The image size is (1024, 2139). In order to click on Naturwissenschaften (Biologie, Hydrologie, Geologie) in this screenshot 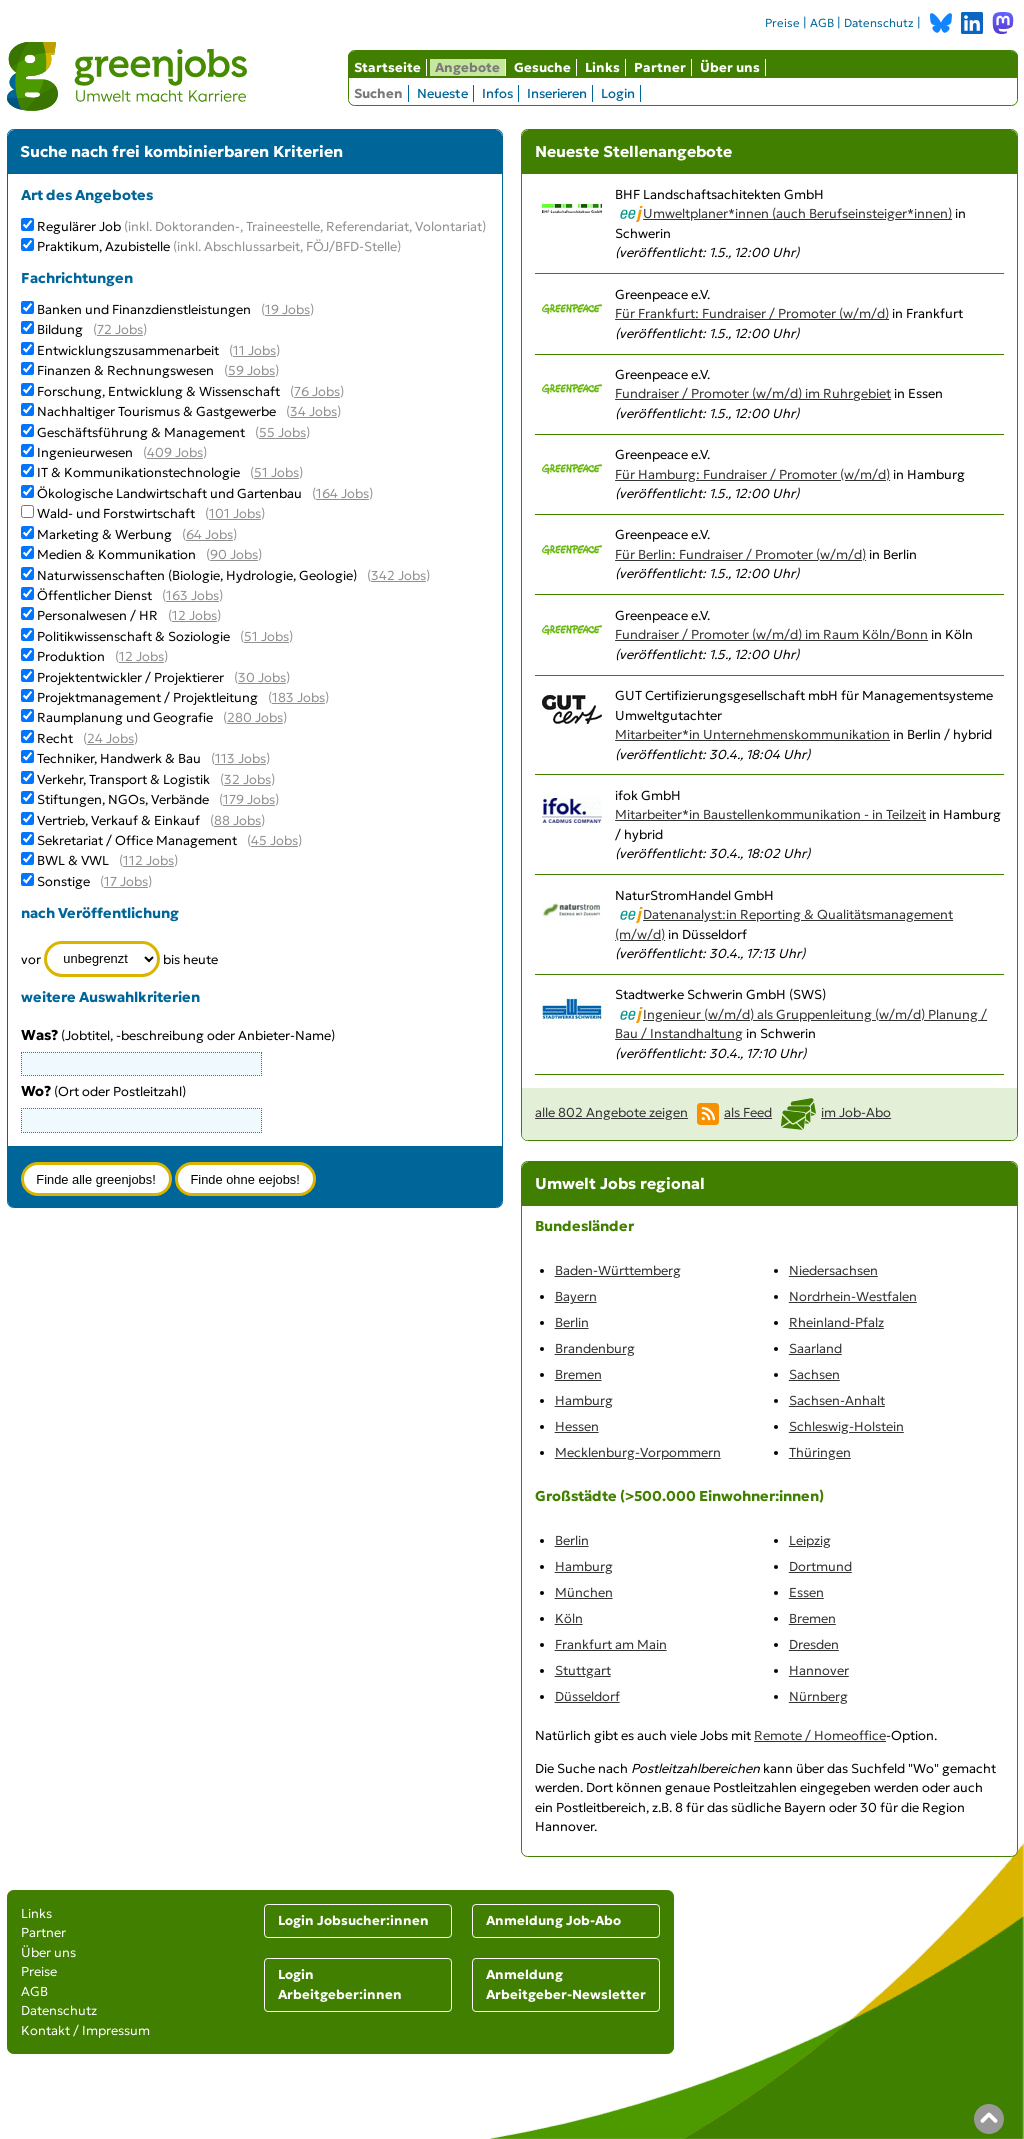, I will do `click(197, 575)`.